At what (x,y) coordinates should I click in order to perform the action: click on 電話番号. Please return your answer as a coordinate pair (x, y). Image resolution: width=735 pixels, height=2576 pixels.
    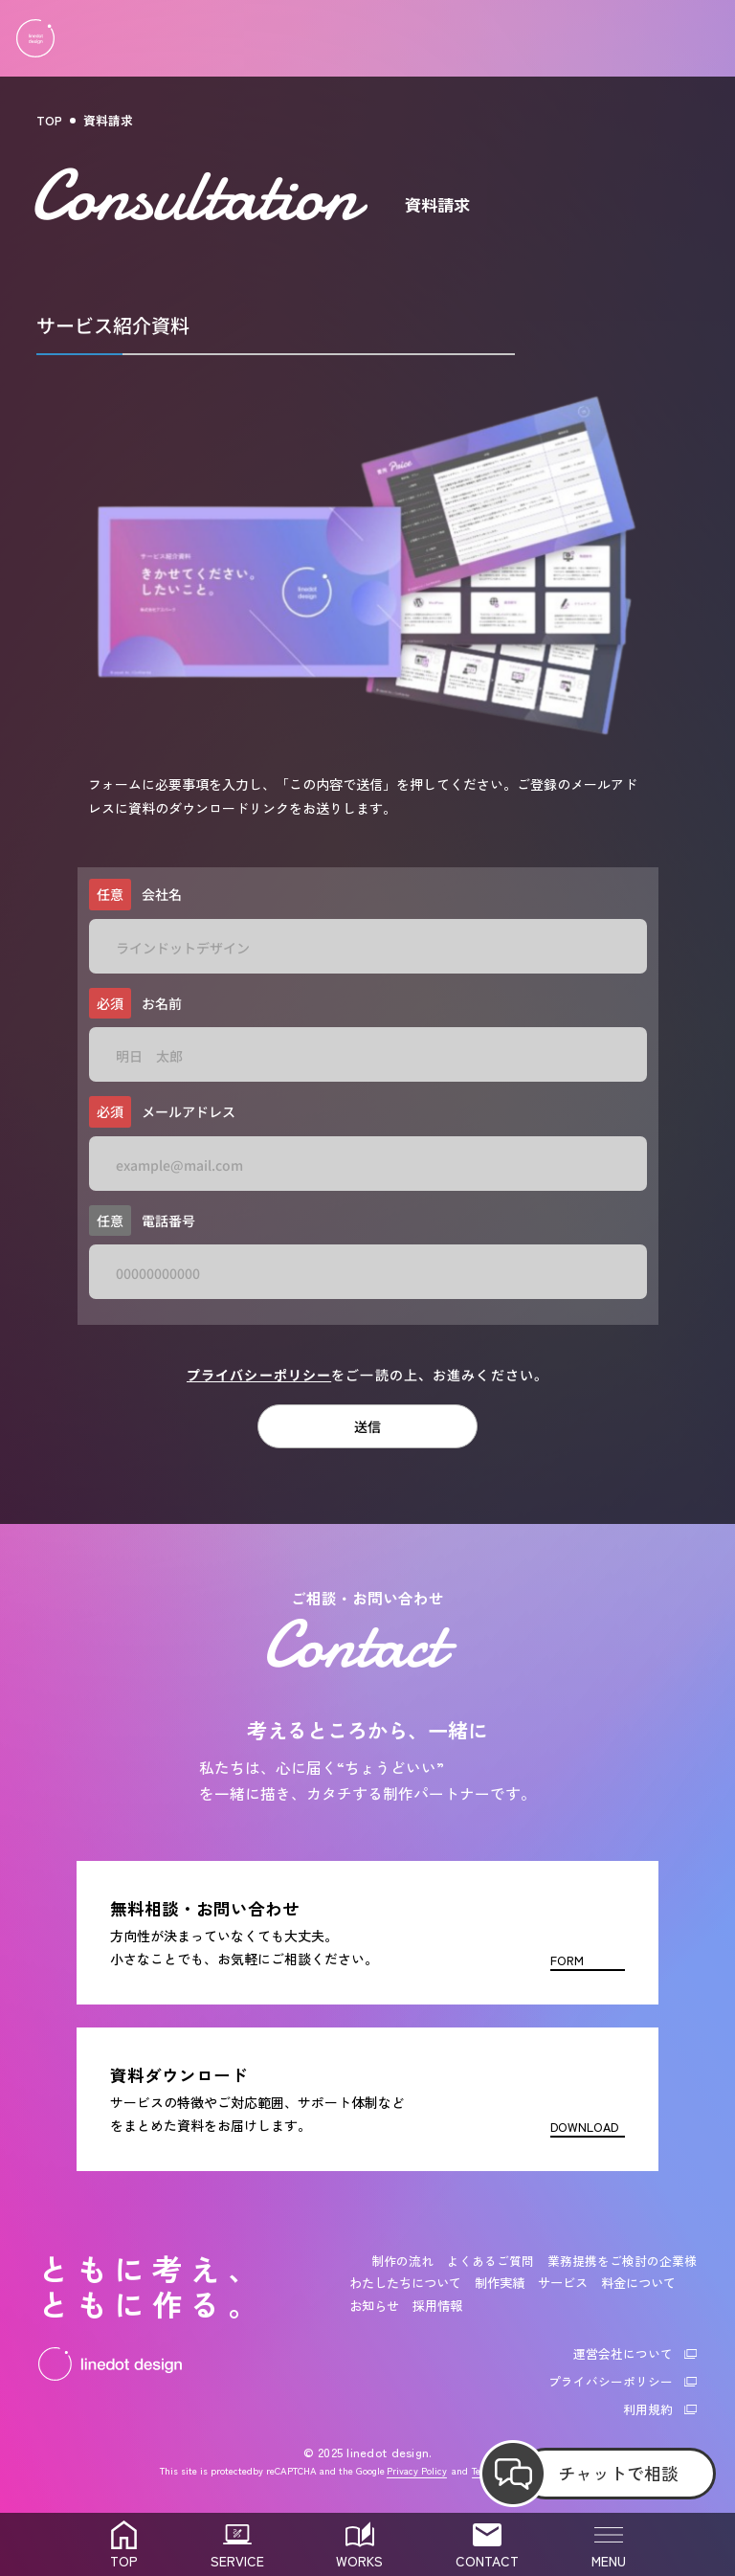
    Looking at the image, I should click on (142, 1221).